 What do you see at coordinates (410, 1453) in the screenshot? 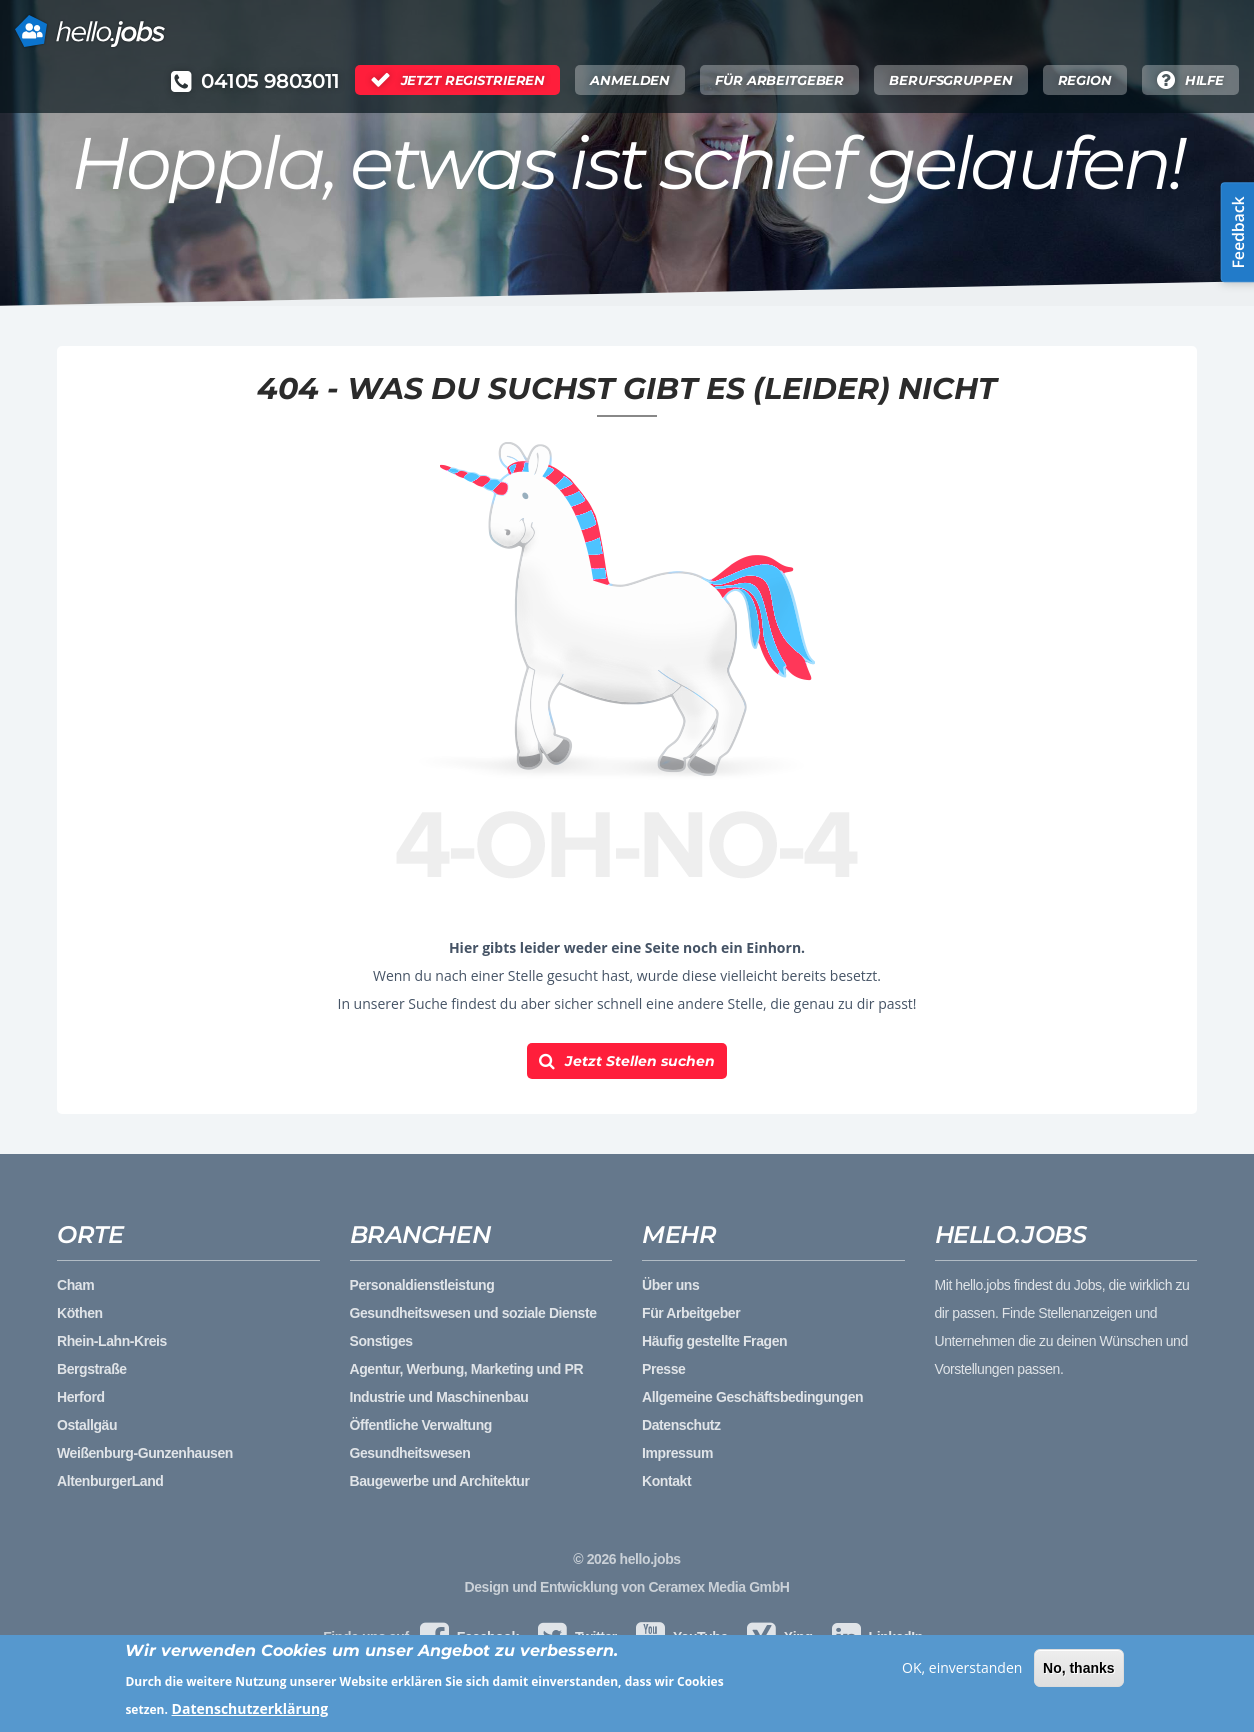
I see `Gesundheitswesen` at bounding box center [410, 1453].